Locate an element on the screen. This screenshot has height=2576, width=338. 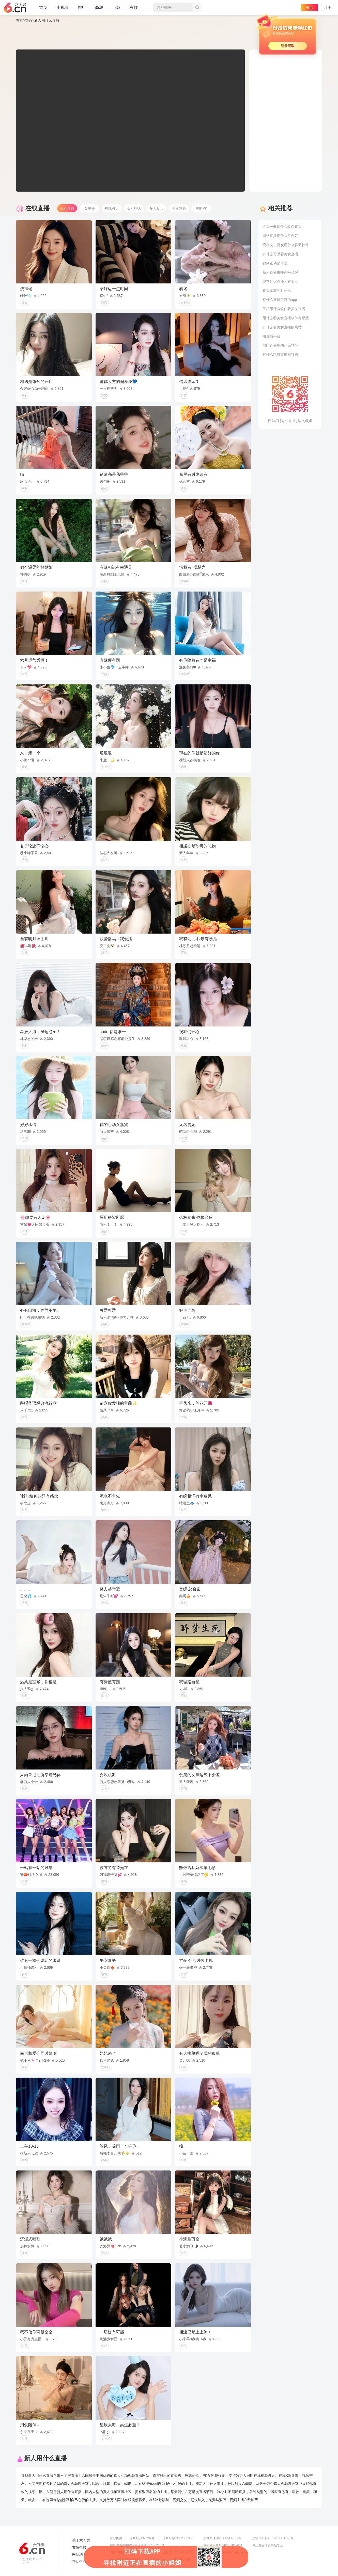
京演（机构）（2011）1169号 is located at coordinates (272, 2538).